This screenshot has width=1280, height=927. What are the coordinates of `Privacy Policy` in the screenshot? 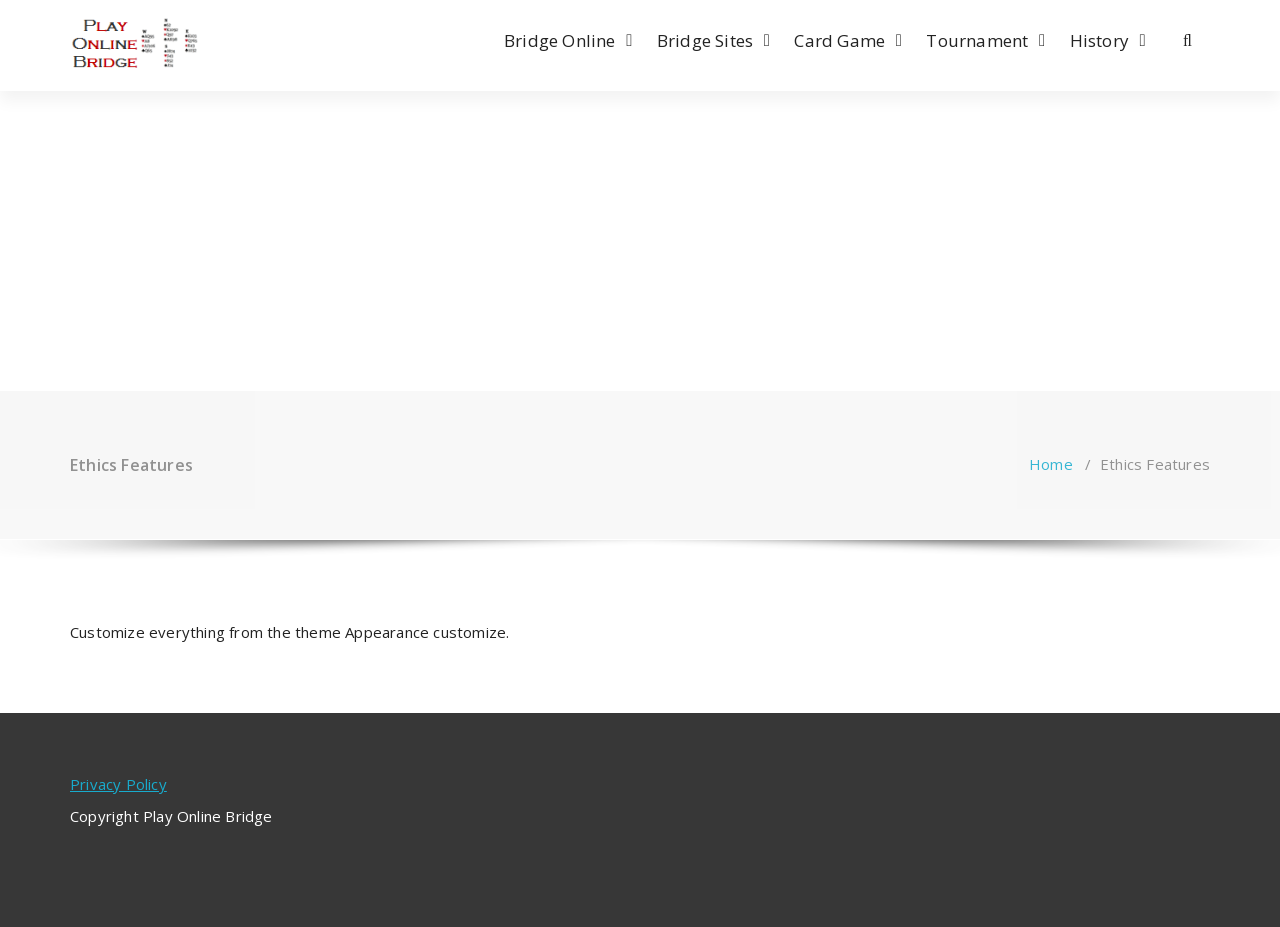 It's located at (118, 784).